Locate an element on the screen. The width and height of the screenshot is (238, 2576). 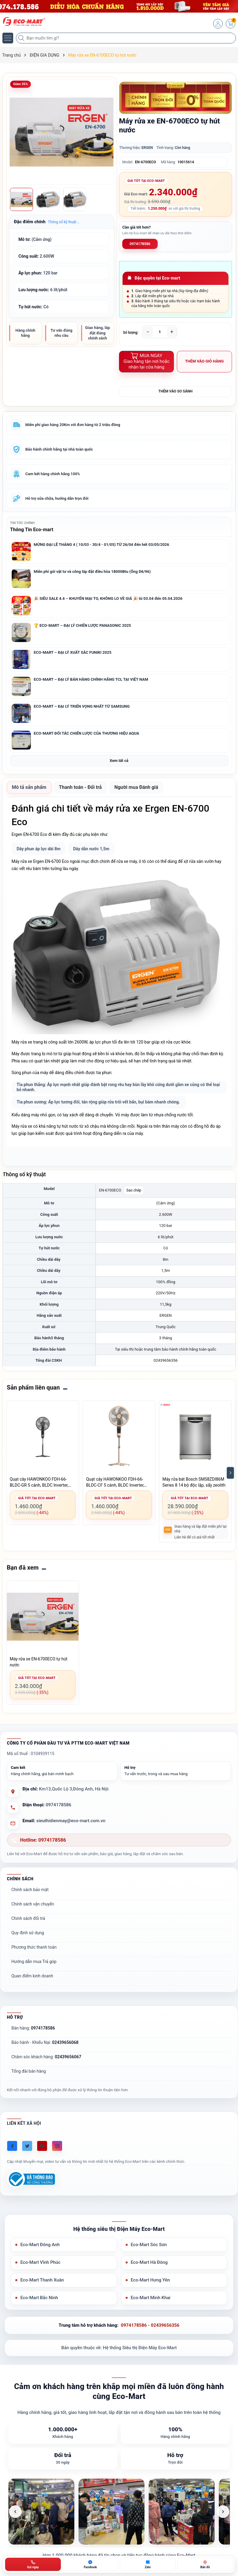
Eco-Mart Hưng Yên is located at coordinates (150, 2280).